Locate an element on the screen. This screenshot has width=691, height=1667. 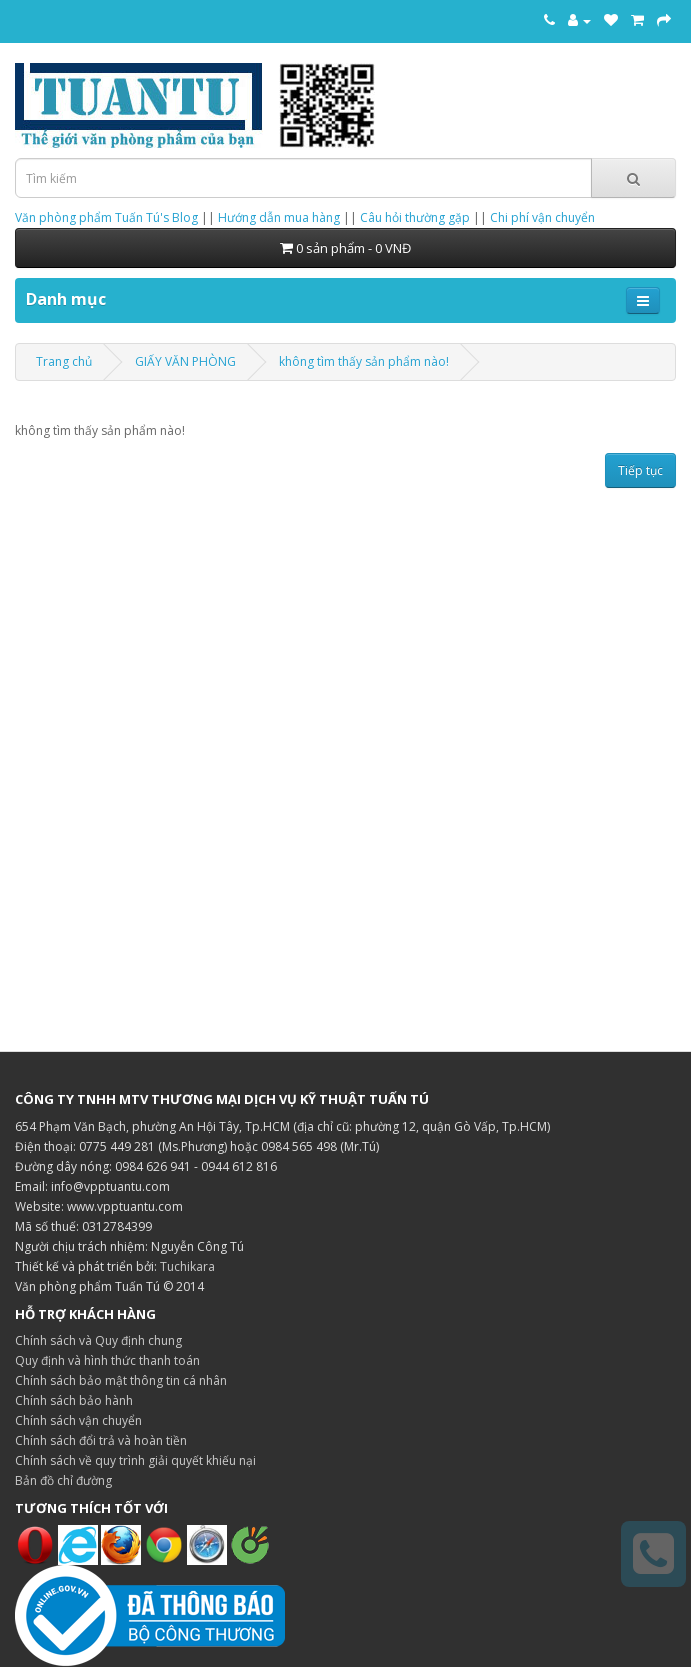
GIẤY VĂN PHÒNG is located at coordinates (185, 361).